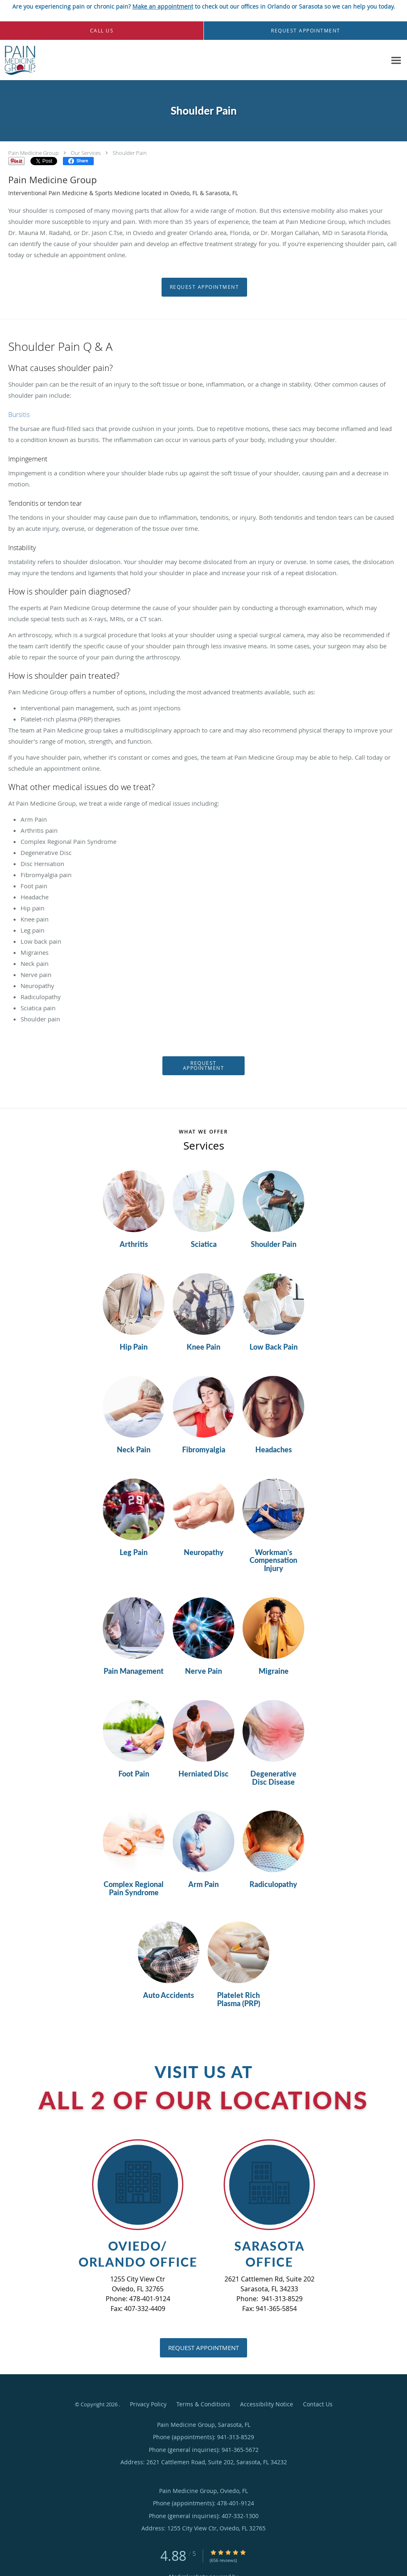 This screenshot has height=2576, width=407. Describe the element at coordinates (273, 1884) in the screenshot. I see `Radiculopathy` at that location.